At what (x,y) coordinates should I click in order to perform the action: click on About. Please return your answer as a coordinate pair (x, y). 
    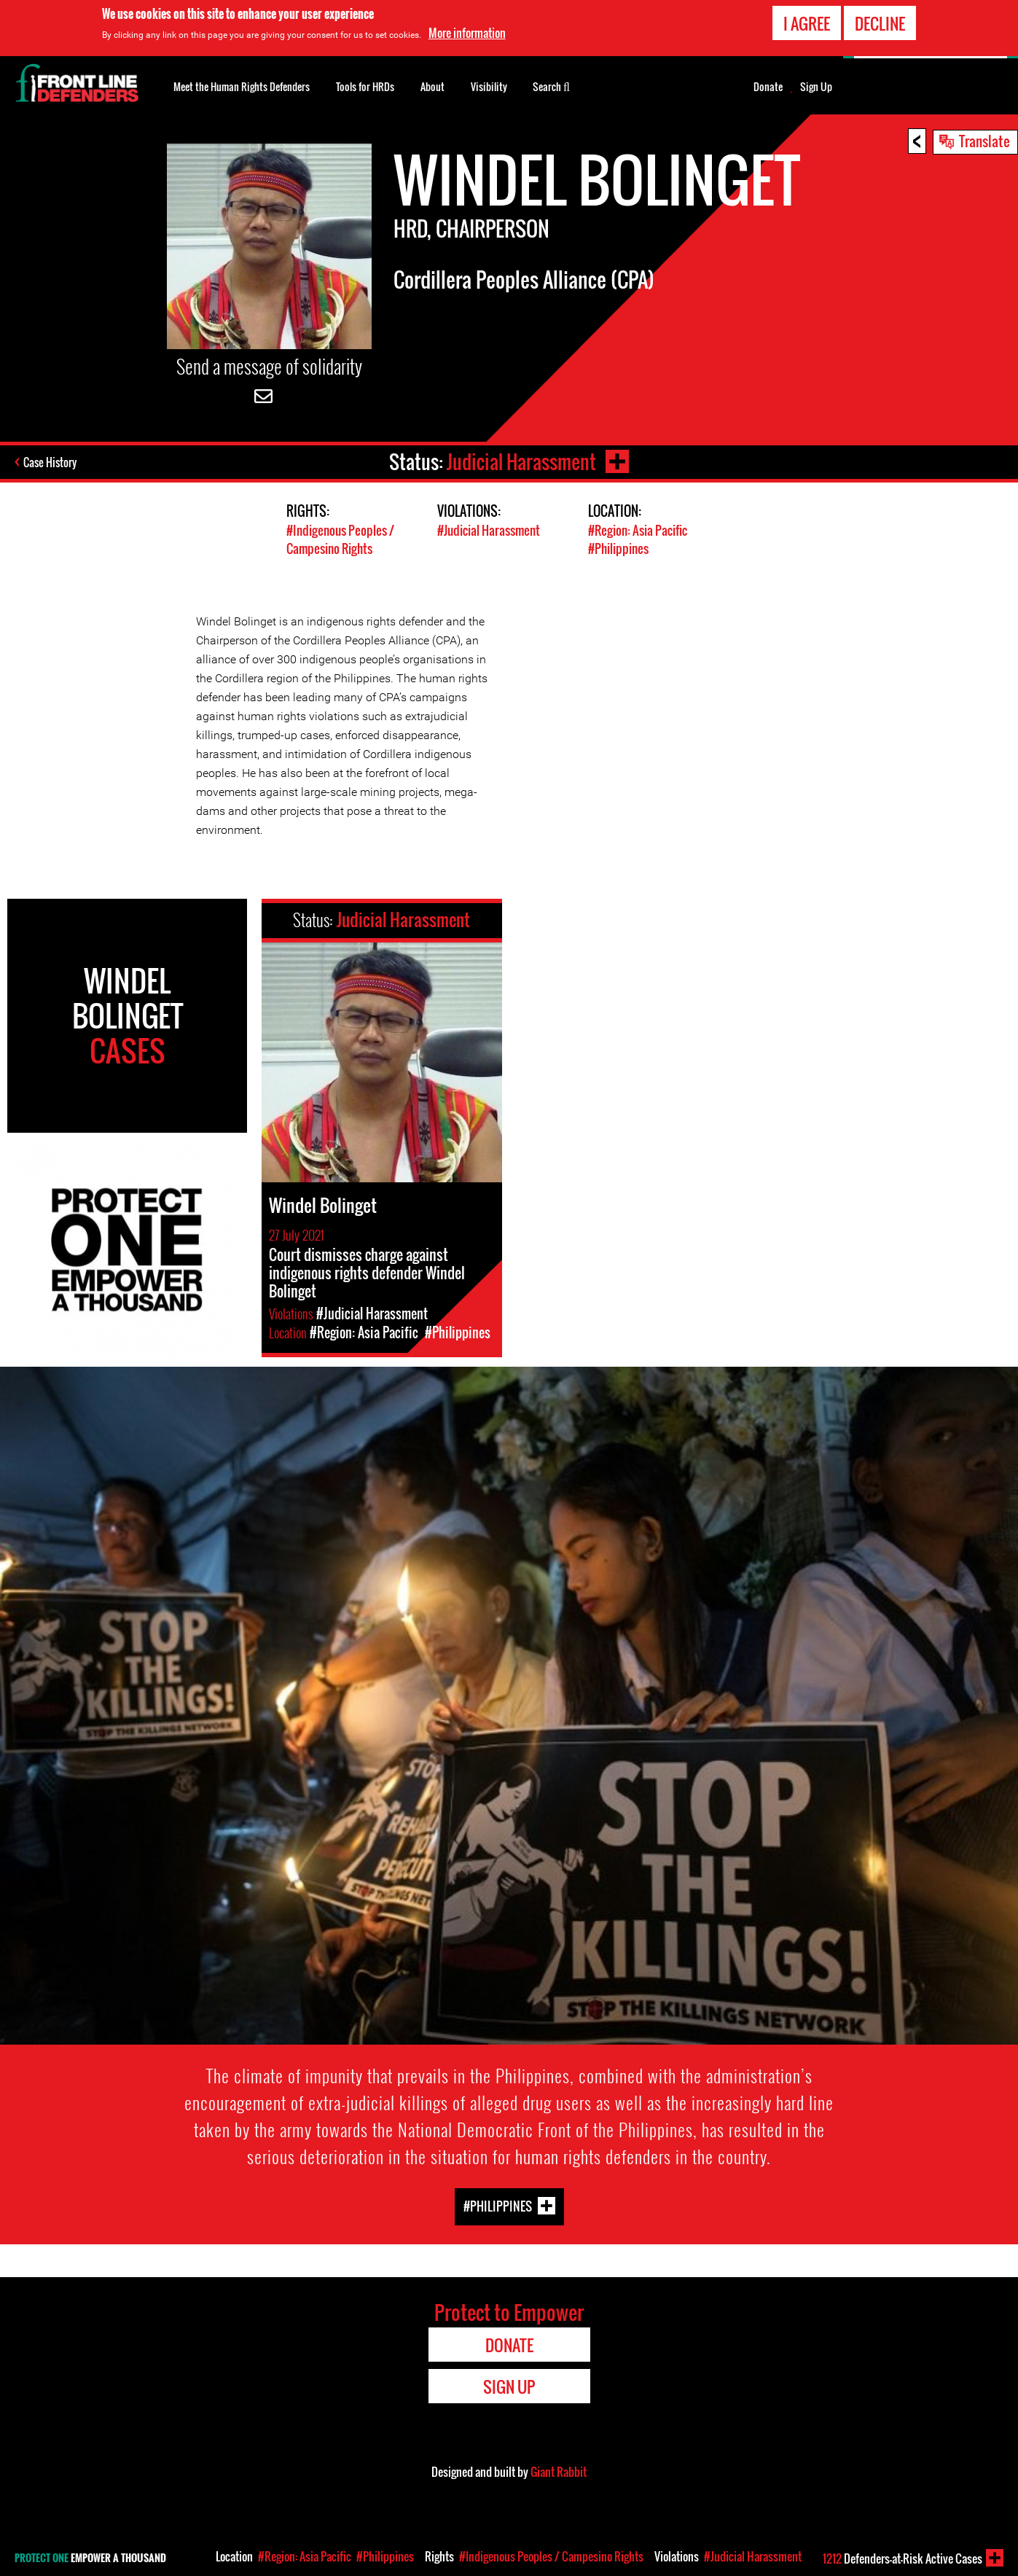
    Looking at the image, I should click on (432, 86).